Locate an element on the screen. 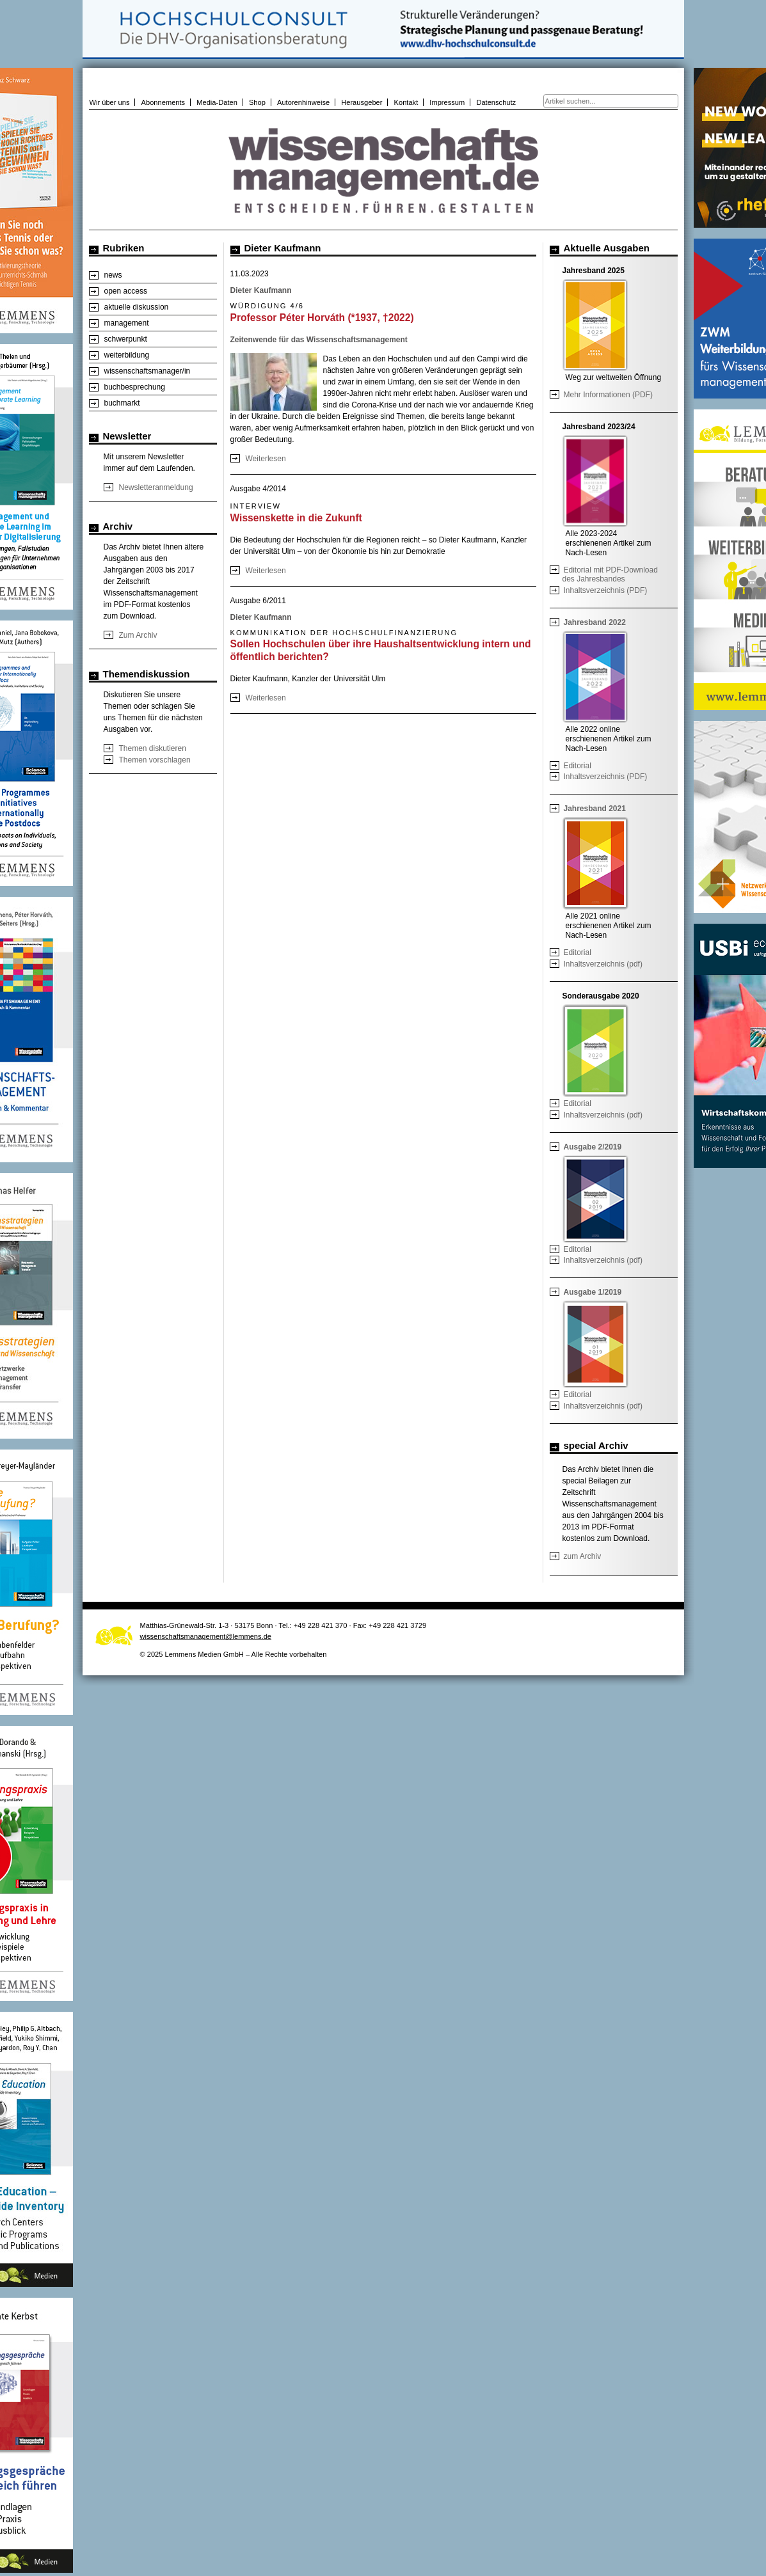  Jahresband 2021 is located at coordinates (595, 808).